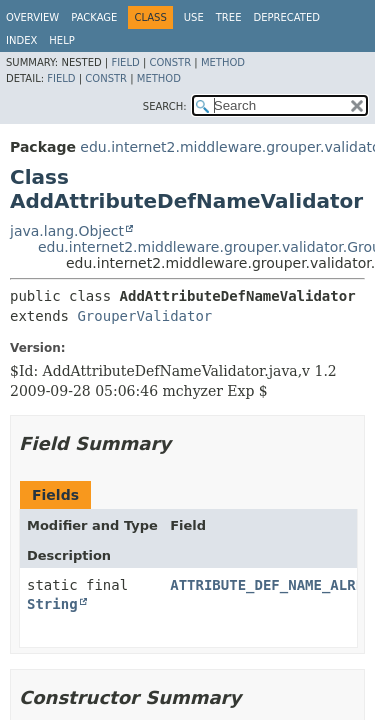  What do you see at coordinates (229, 17) in the screenshot?
I see `Tree` at bounding box center [229, 17].